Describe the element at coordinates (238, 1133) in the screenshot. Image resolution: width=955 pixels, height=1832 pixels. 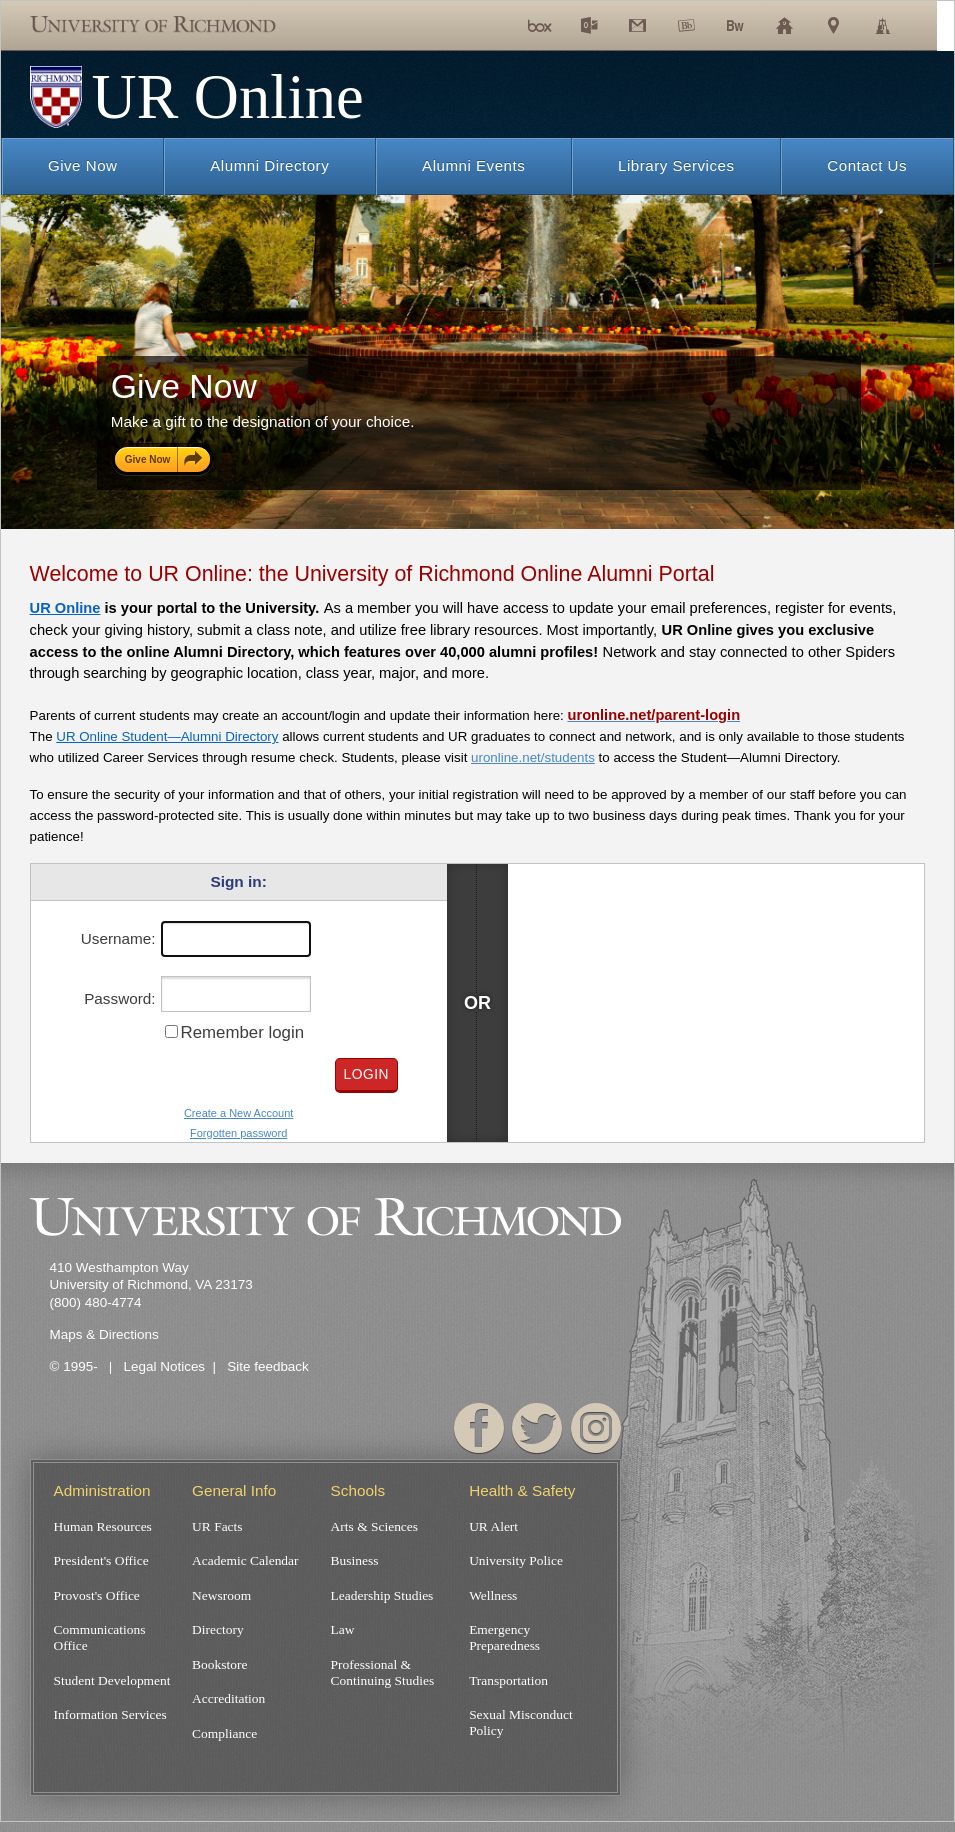
I see `Forgotten password` at that location.